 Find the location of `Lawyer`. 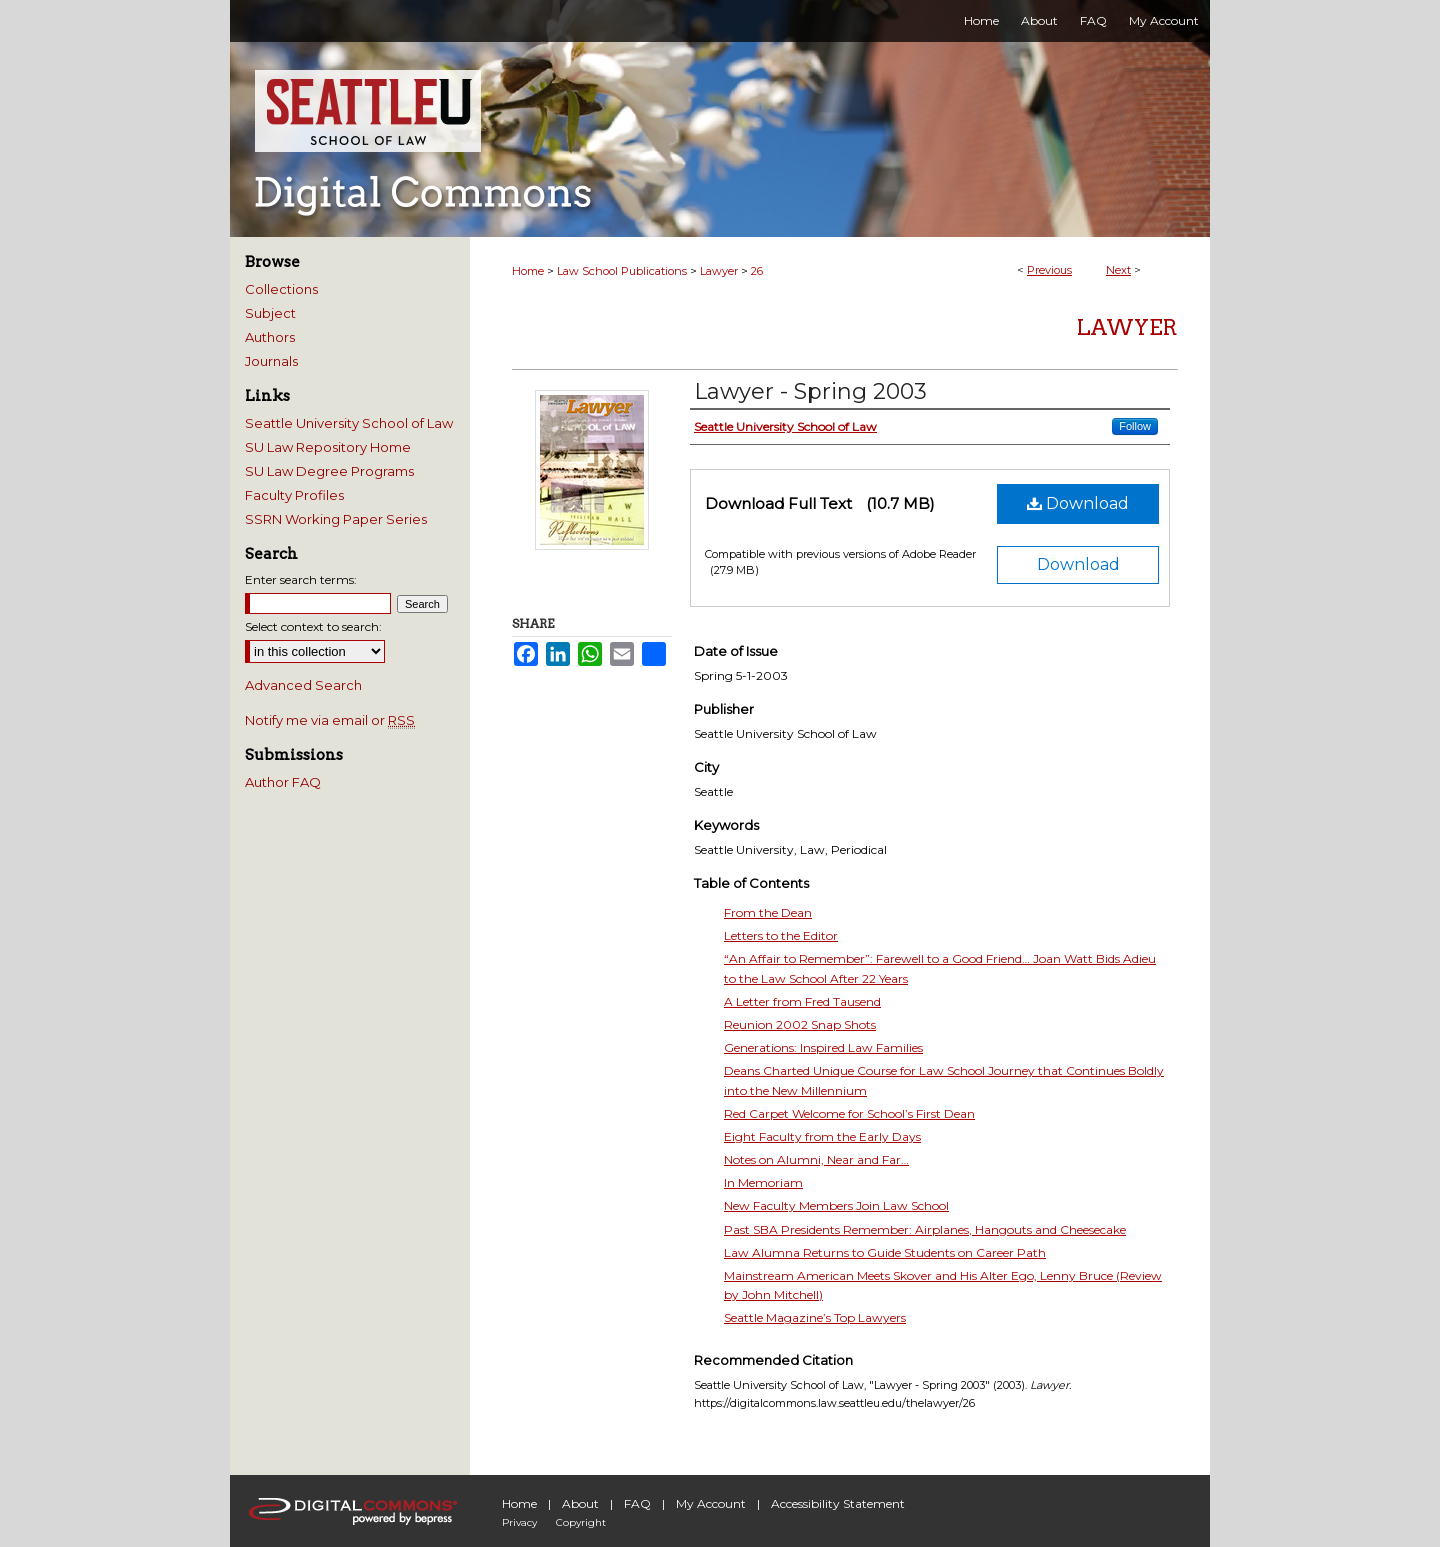

Lawyer is located at coordinates (719, 271).